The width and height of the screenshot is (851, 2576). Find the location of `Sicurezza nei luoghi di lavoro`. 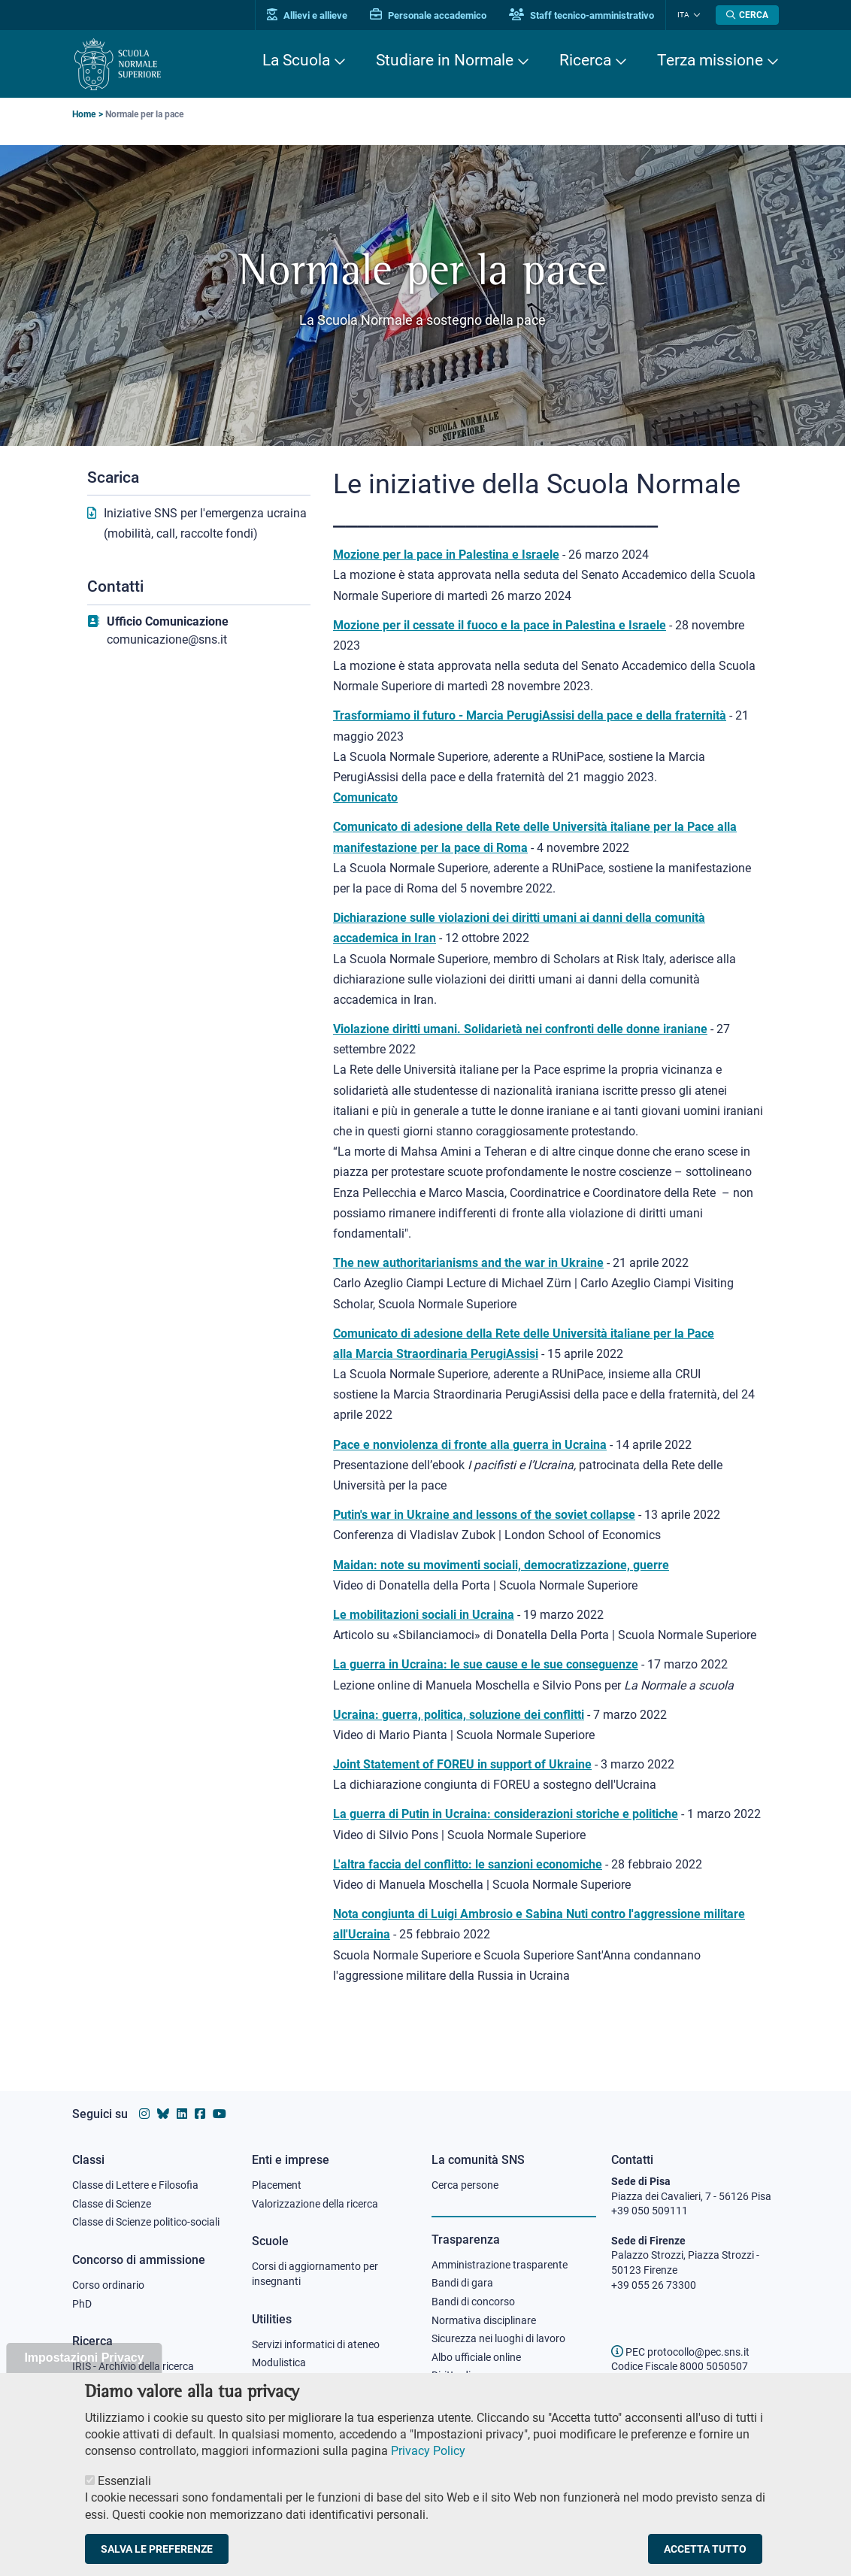

Sicurezza nei luoghi di lavoro is located at coordinates (498, 2338).